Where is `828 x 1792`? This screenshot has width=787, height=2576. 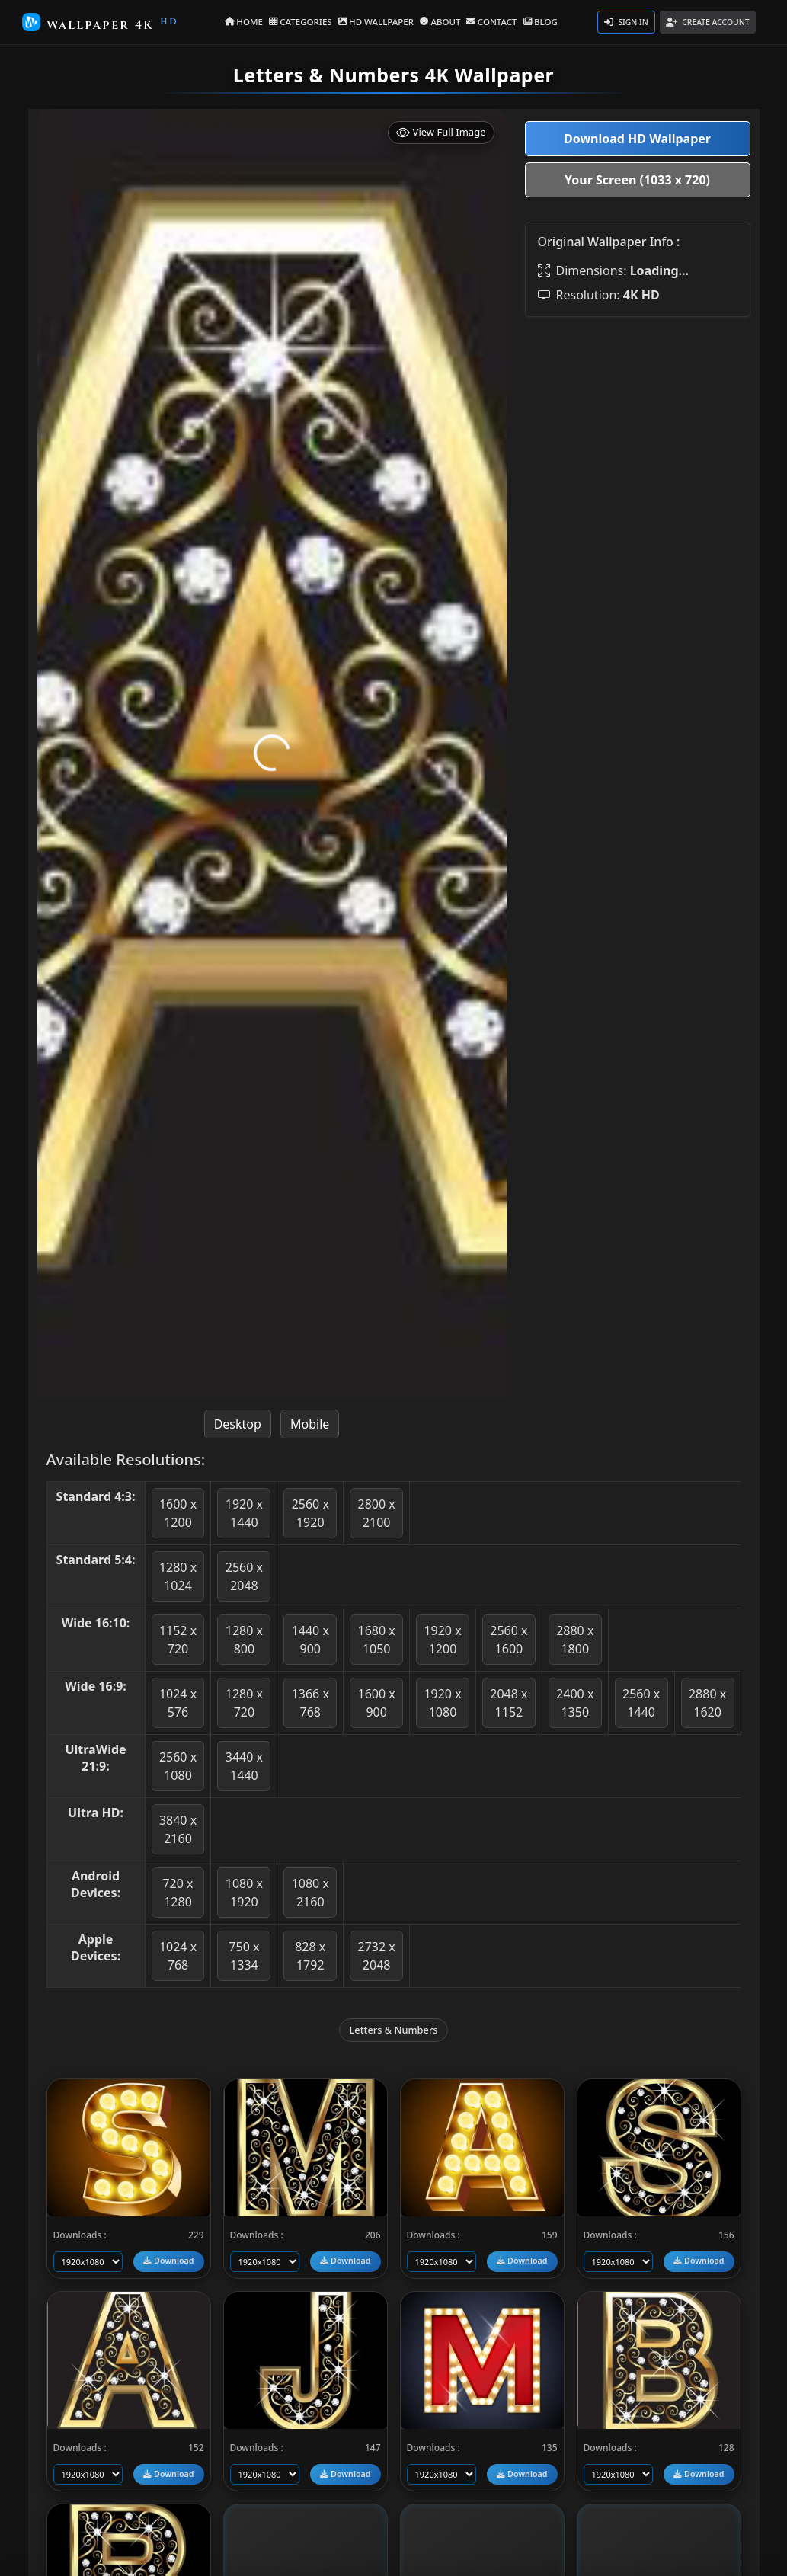
828 x 1792 is located at coordinates (310, 1955).